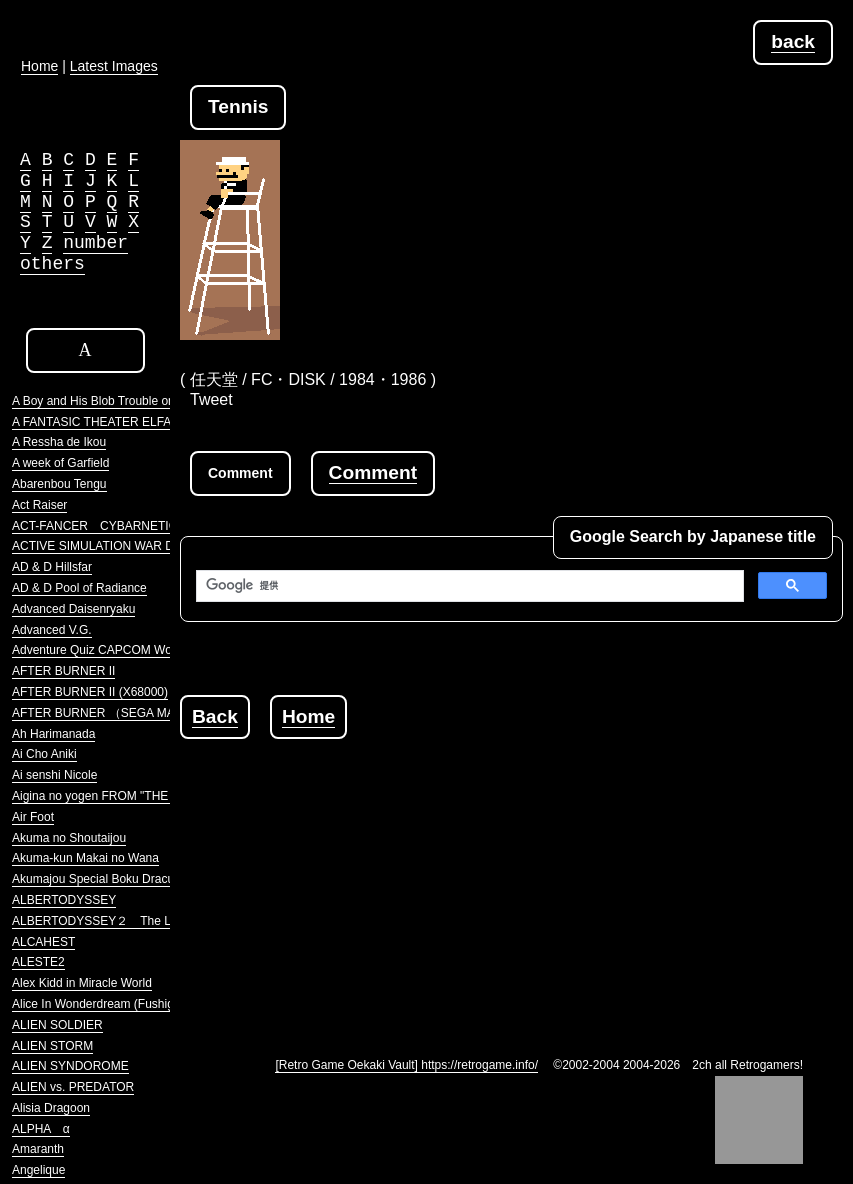 This screenshot has width=853, height=1184. I want to click on Ah Harimanada, so click(53, 734).